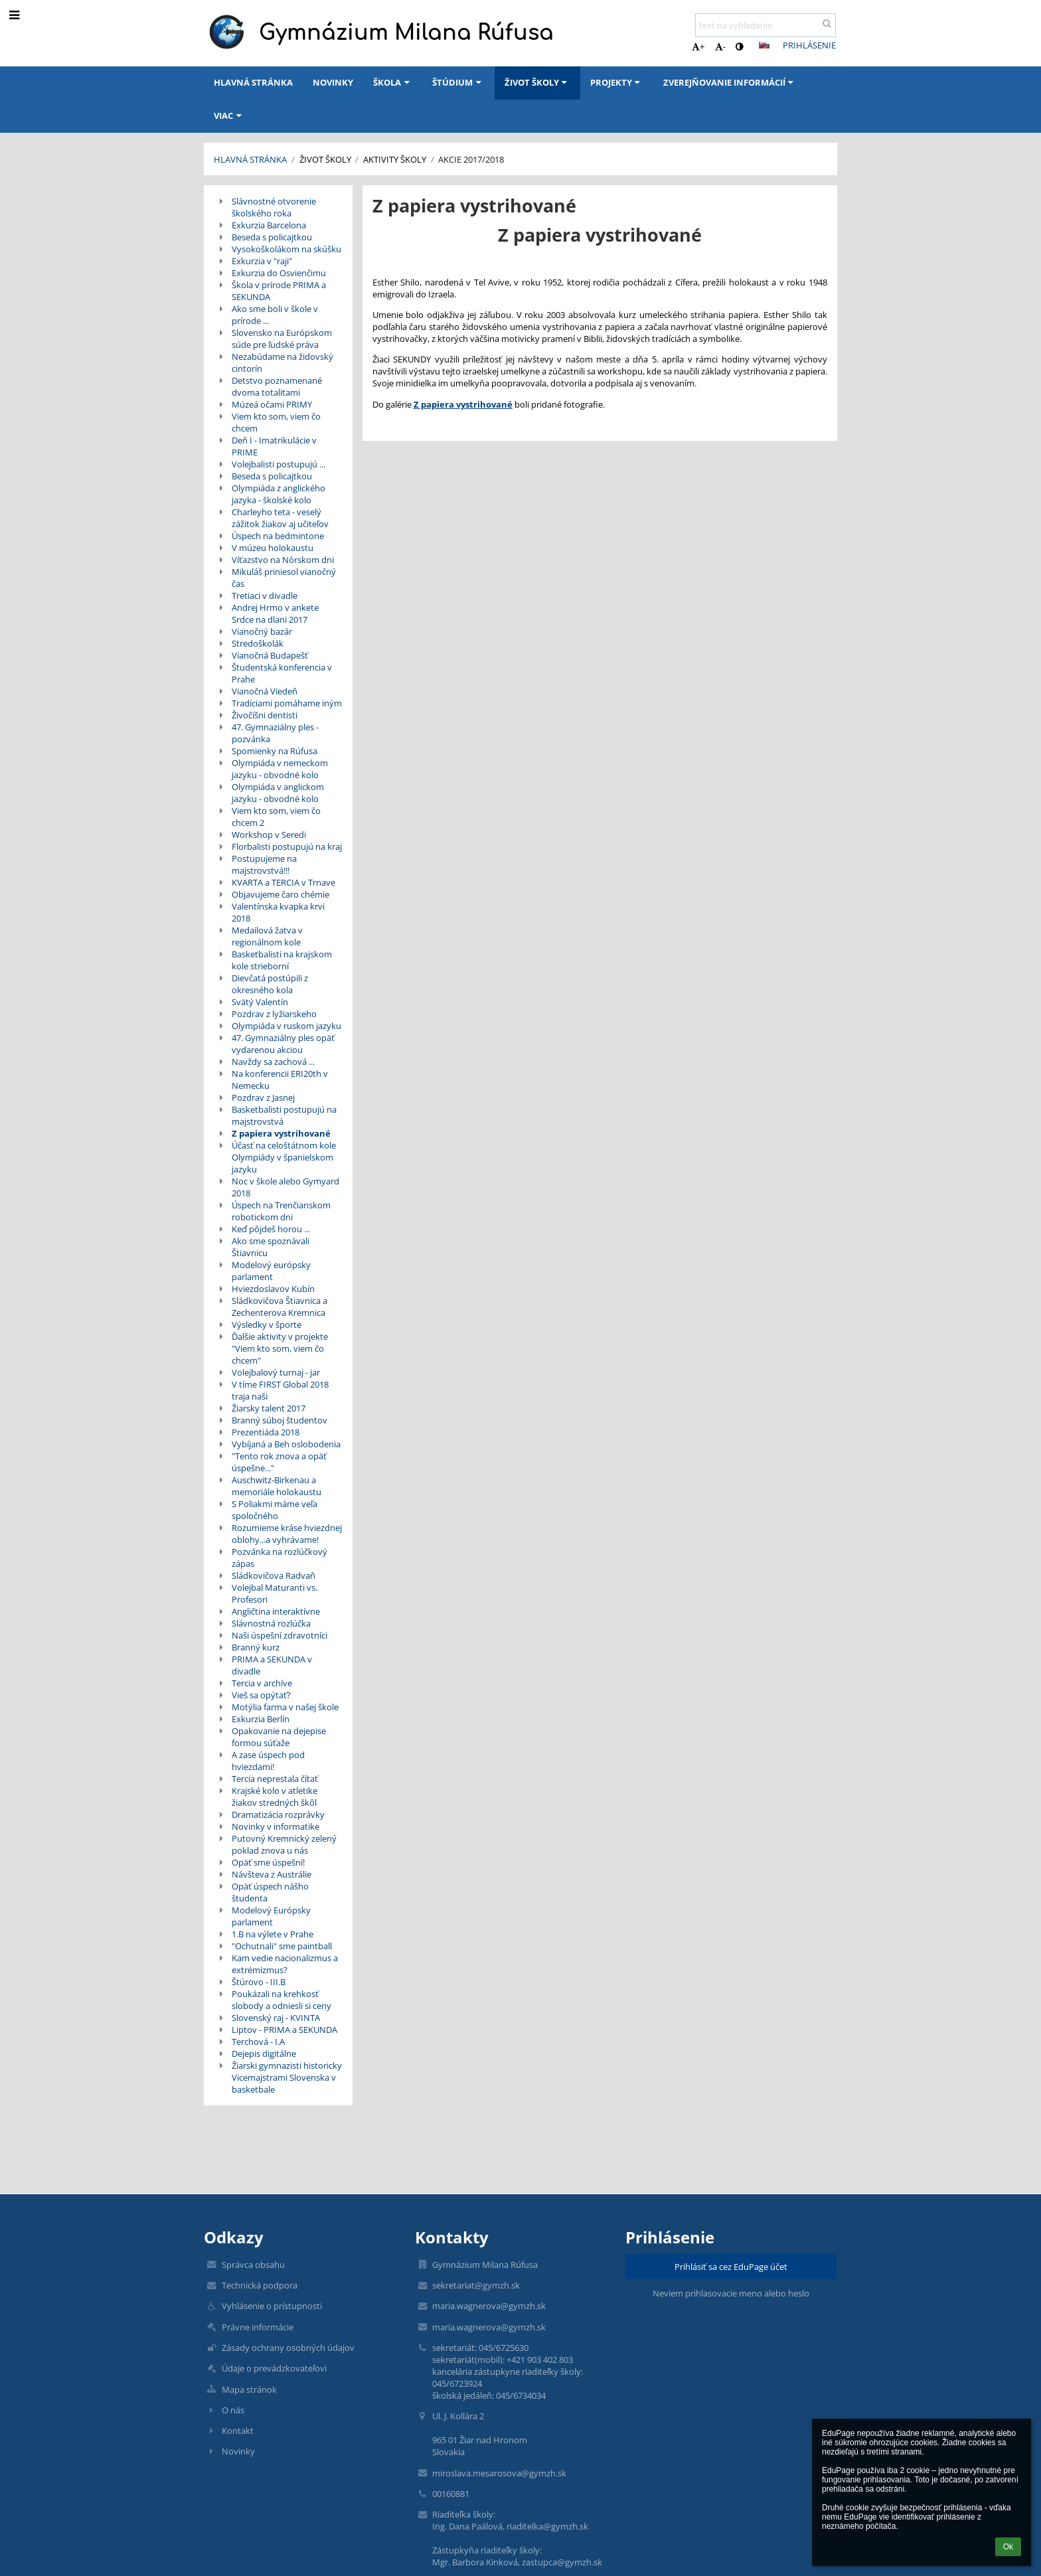  What do you see at coordinates (265, 1432) in the screenshot?
I see `Prezentiáda 2018` at bounding box center [265, 1432].